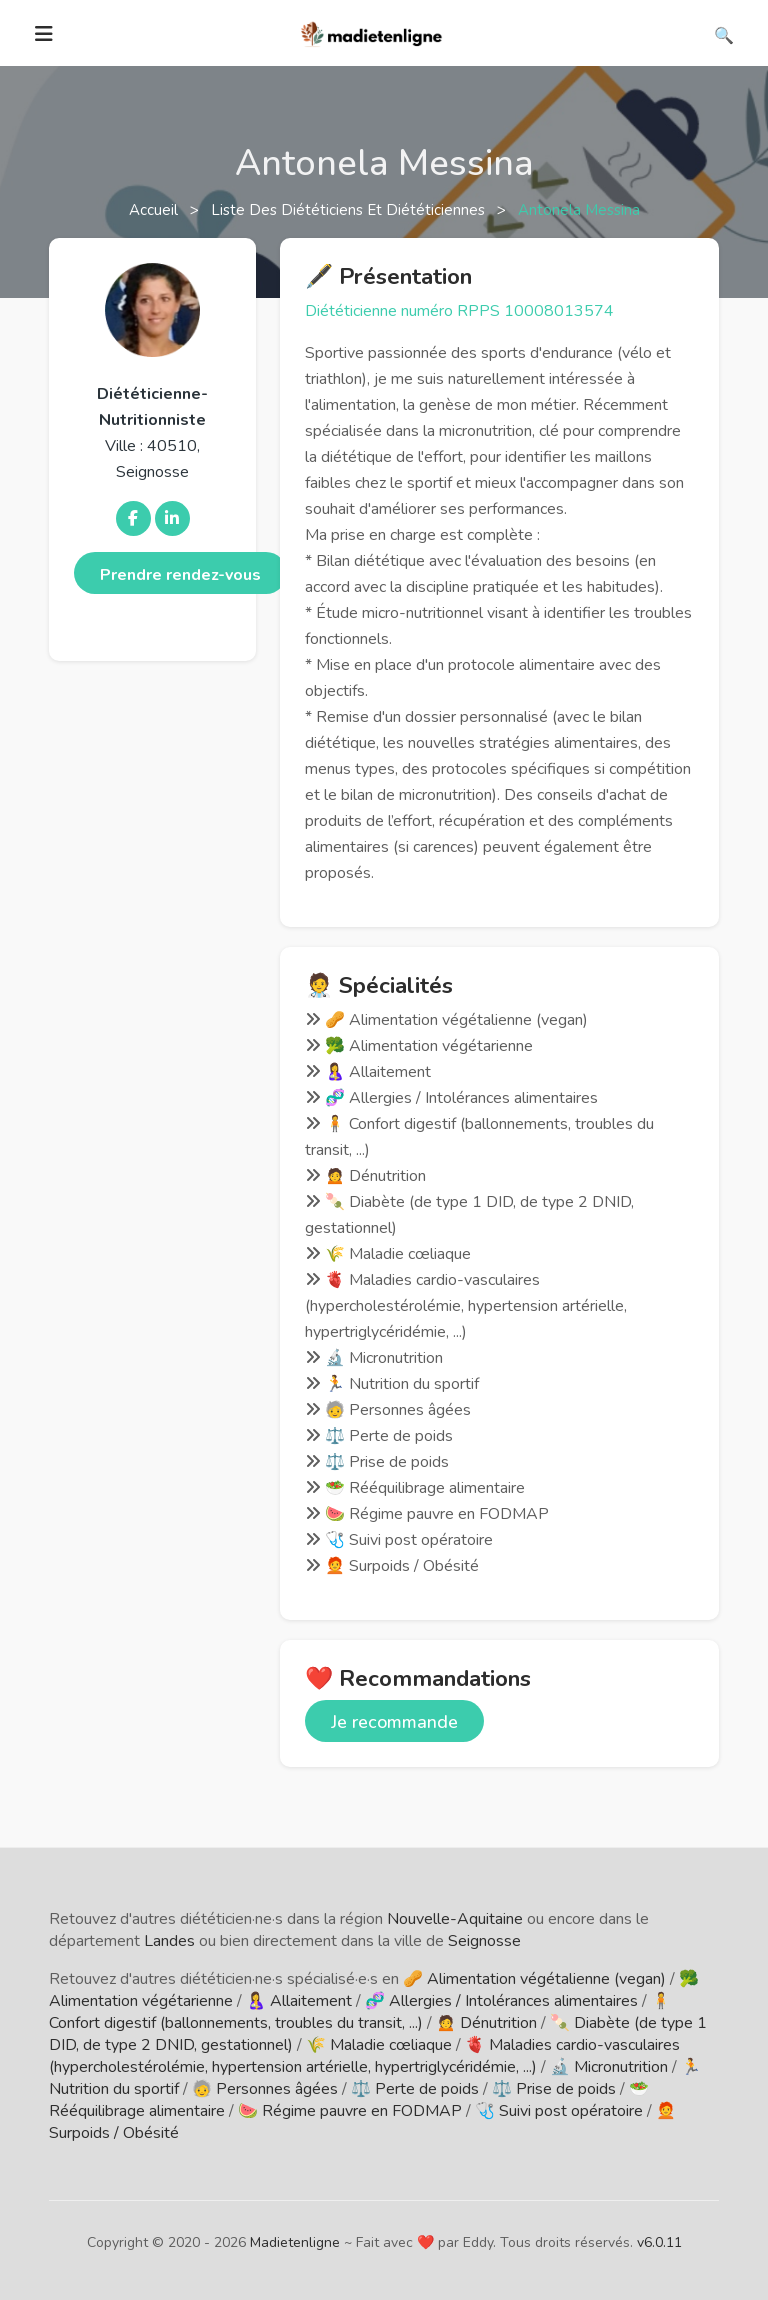  What do you see at coordinates (360, 2012) in the screenshot?
I see `🧍 Confort digestif (ballonnements, troubles du transit, ...)` at bounding box center [360, 2012].